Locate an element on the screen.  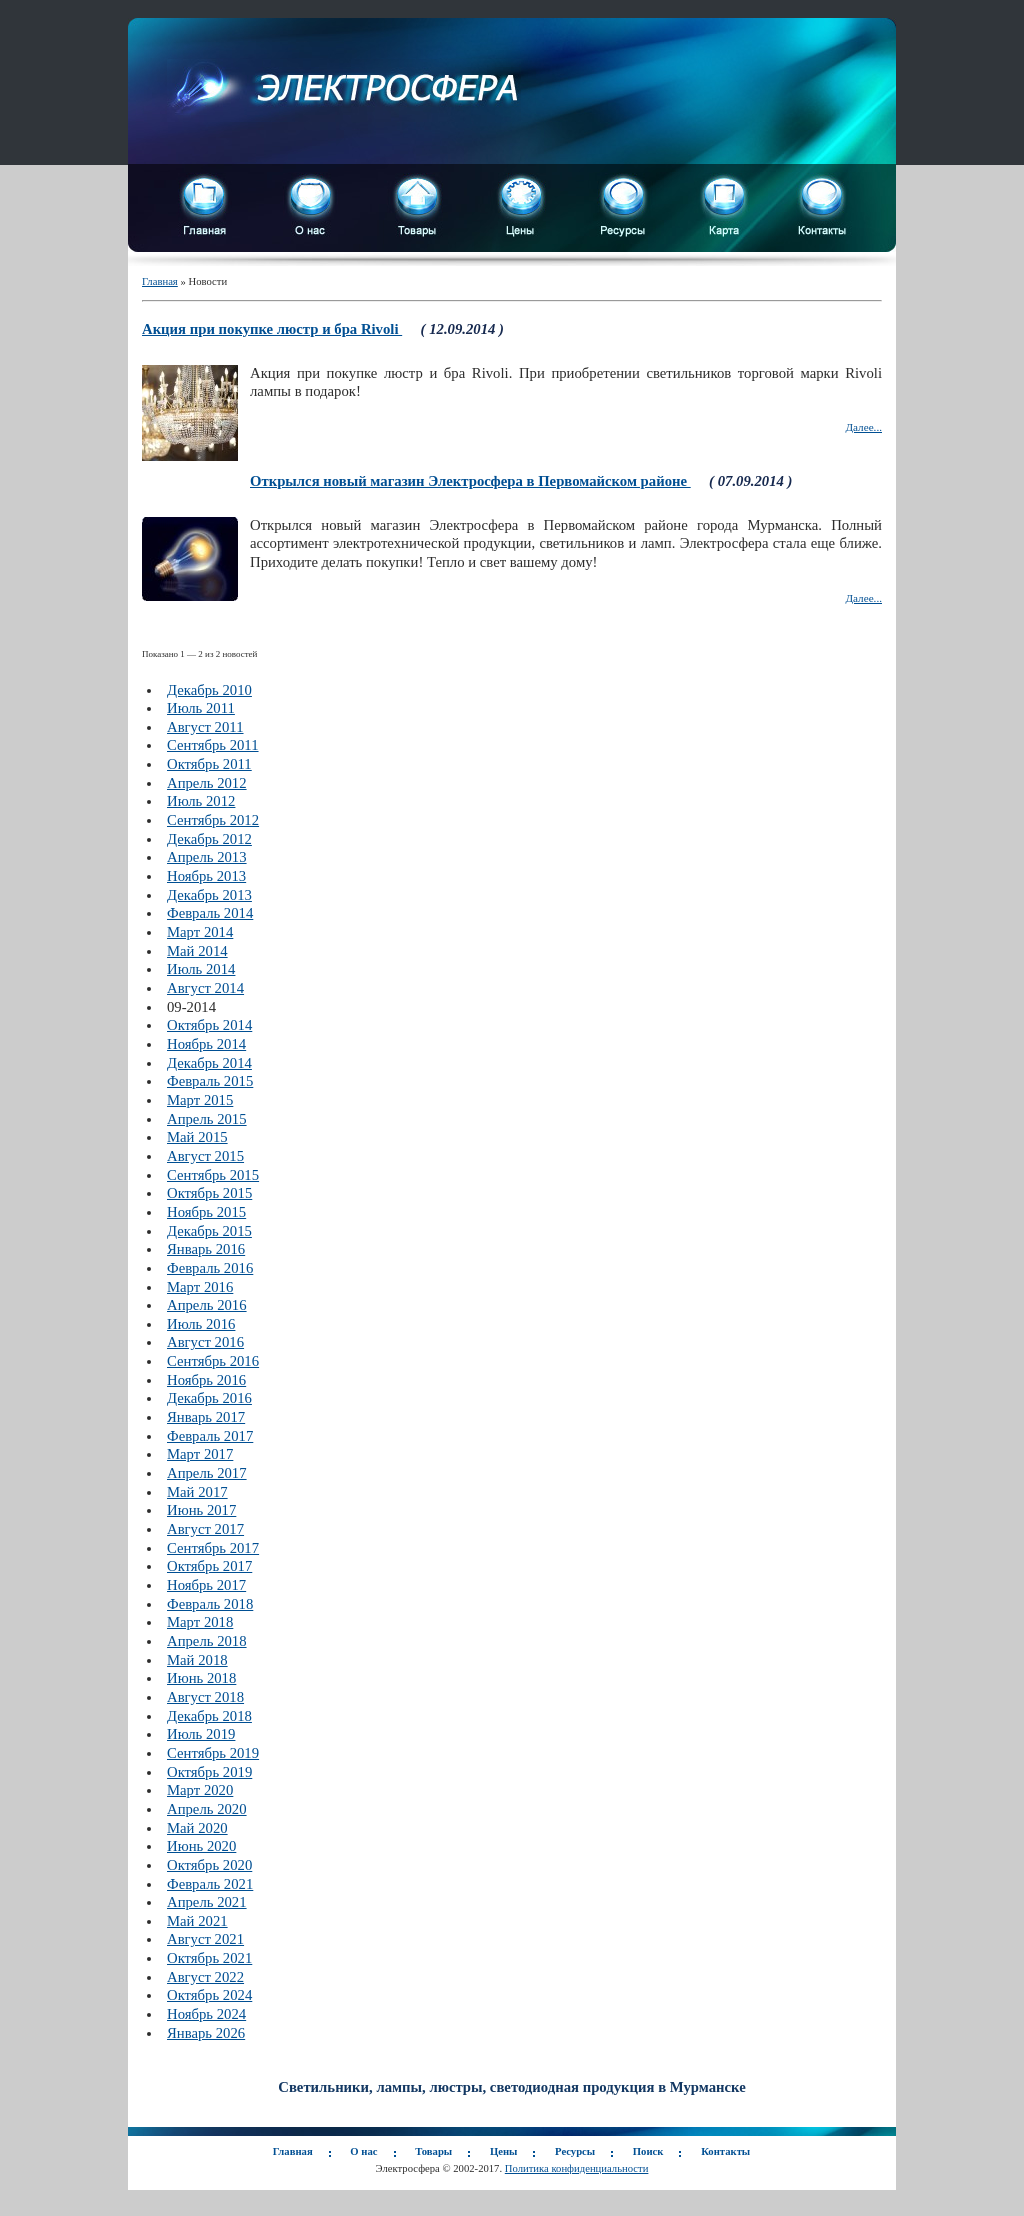
Август 2018 is located at coordinates (205, 1697).